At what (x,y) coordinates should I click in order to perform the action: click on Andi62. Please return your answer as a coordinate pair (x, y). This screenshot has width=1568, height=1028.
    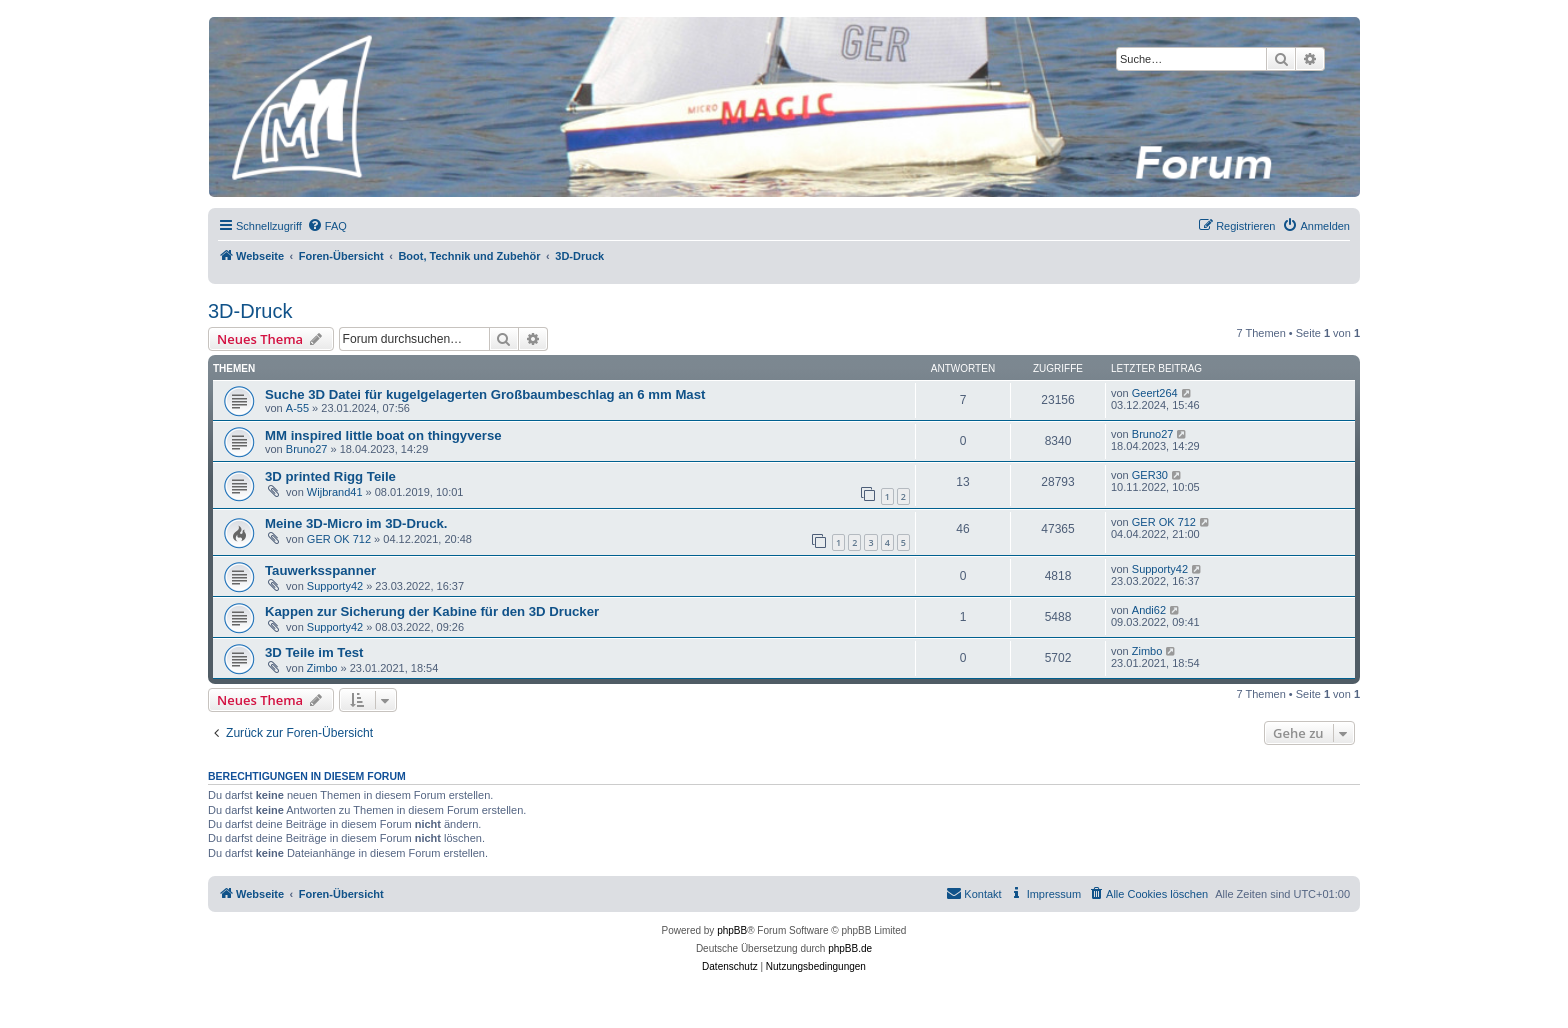
    Looking at the image, I should click on (1149, 610).